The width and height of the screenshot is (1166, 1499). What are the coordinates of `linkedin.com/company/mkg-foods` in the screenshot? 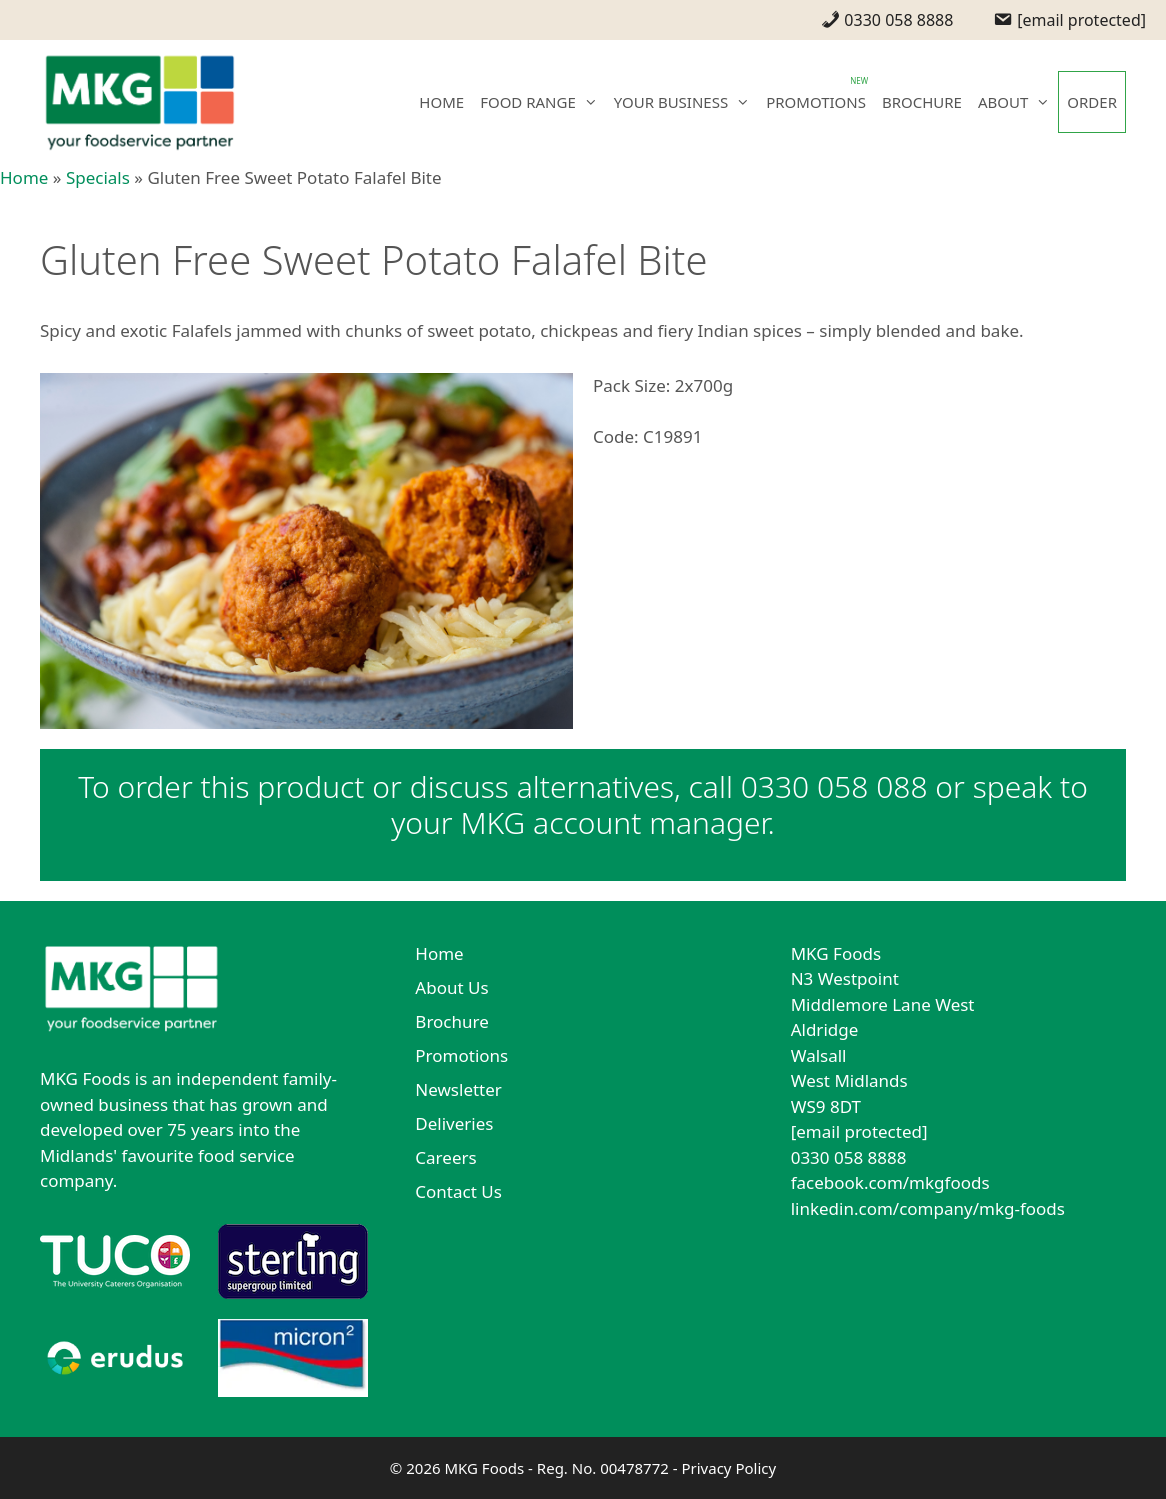 It's located at (928, 1208).